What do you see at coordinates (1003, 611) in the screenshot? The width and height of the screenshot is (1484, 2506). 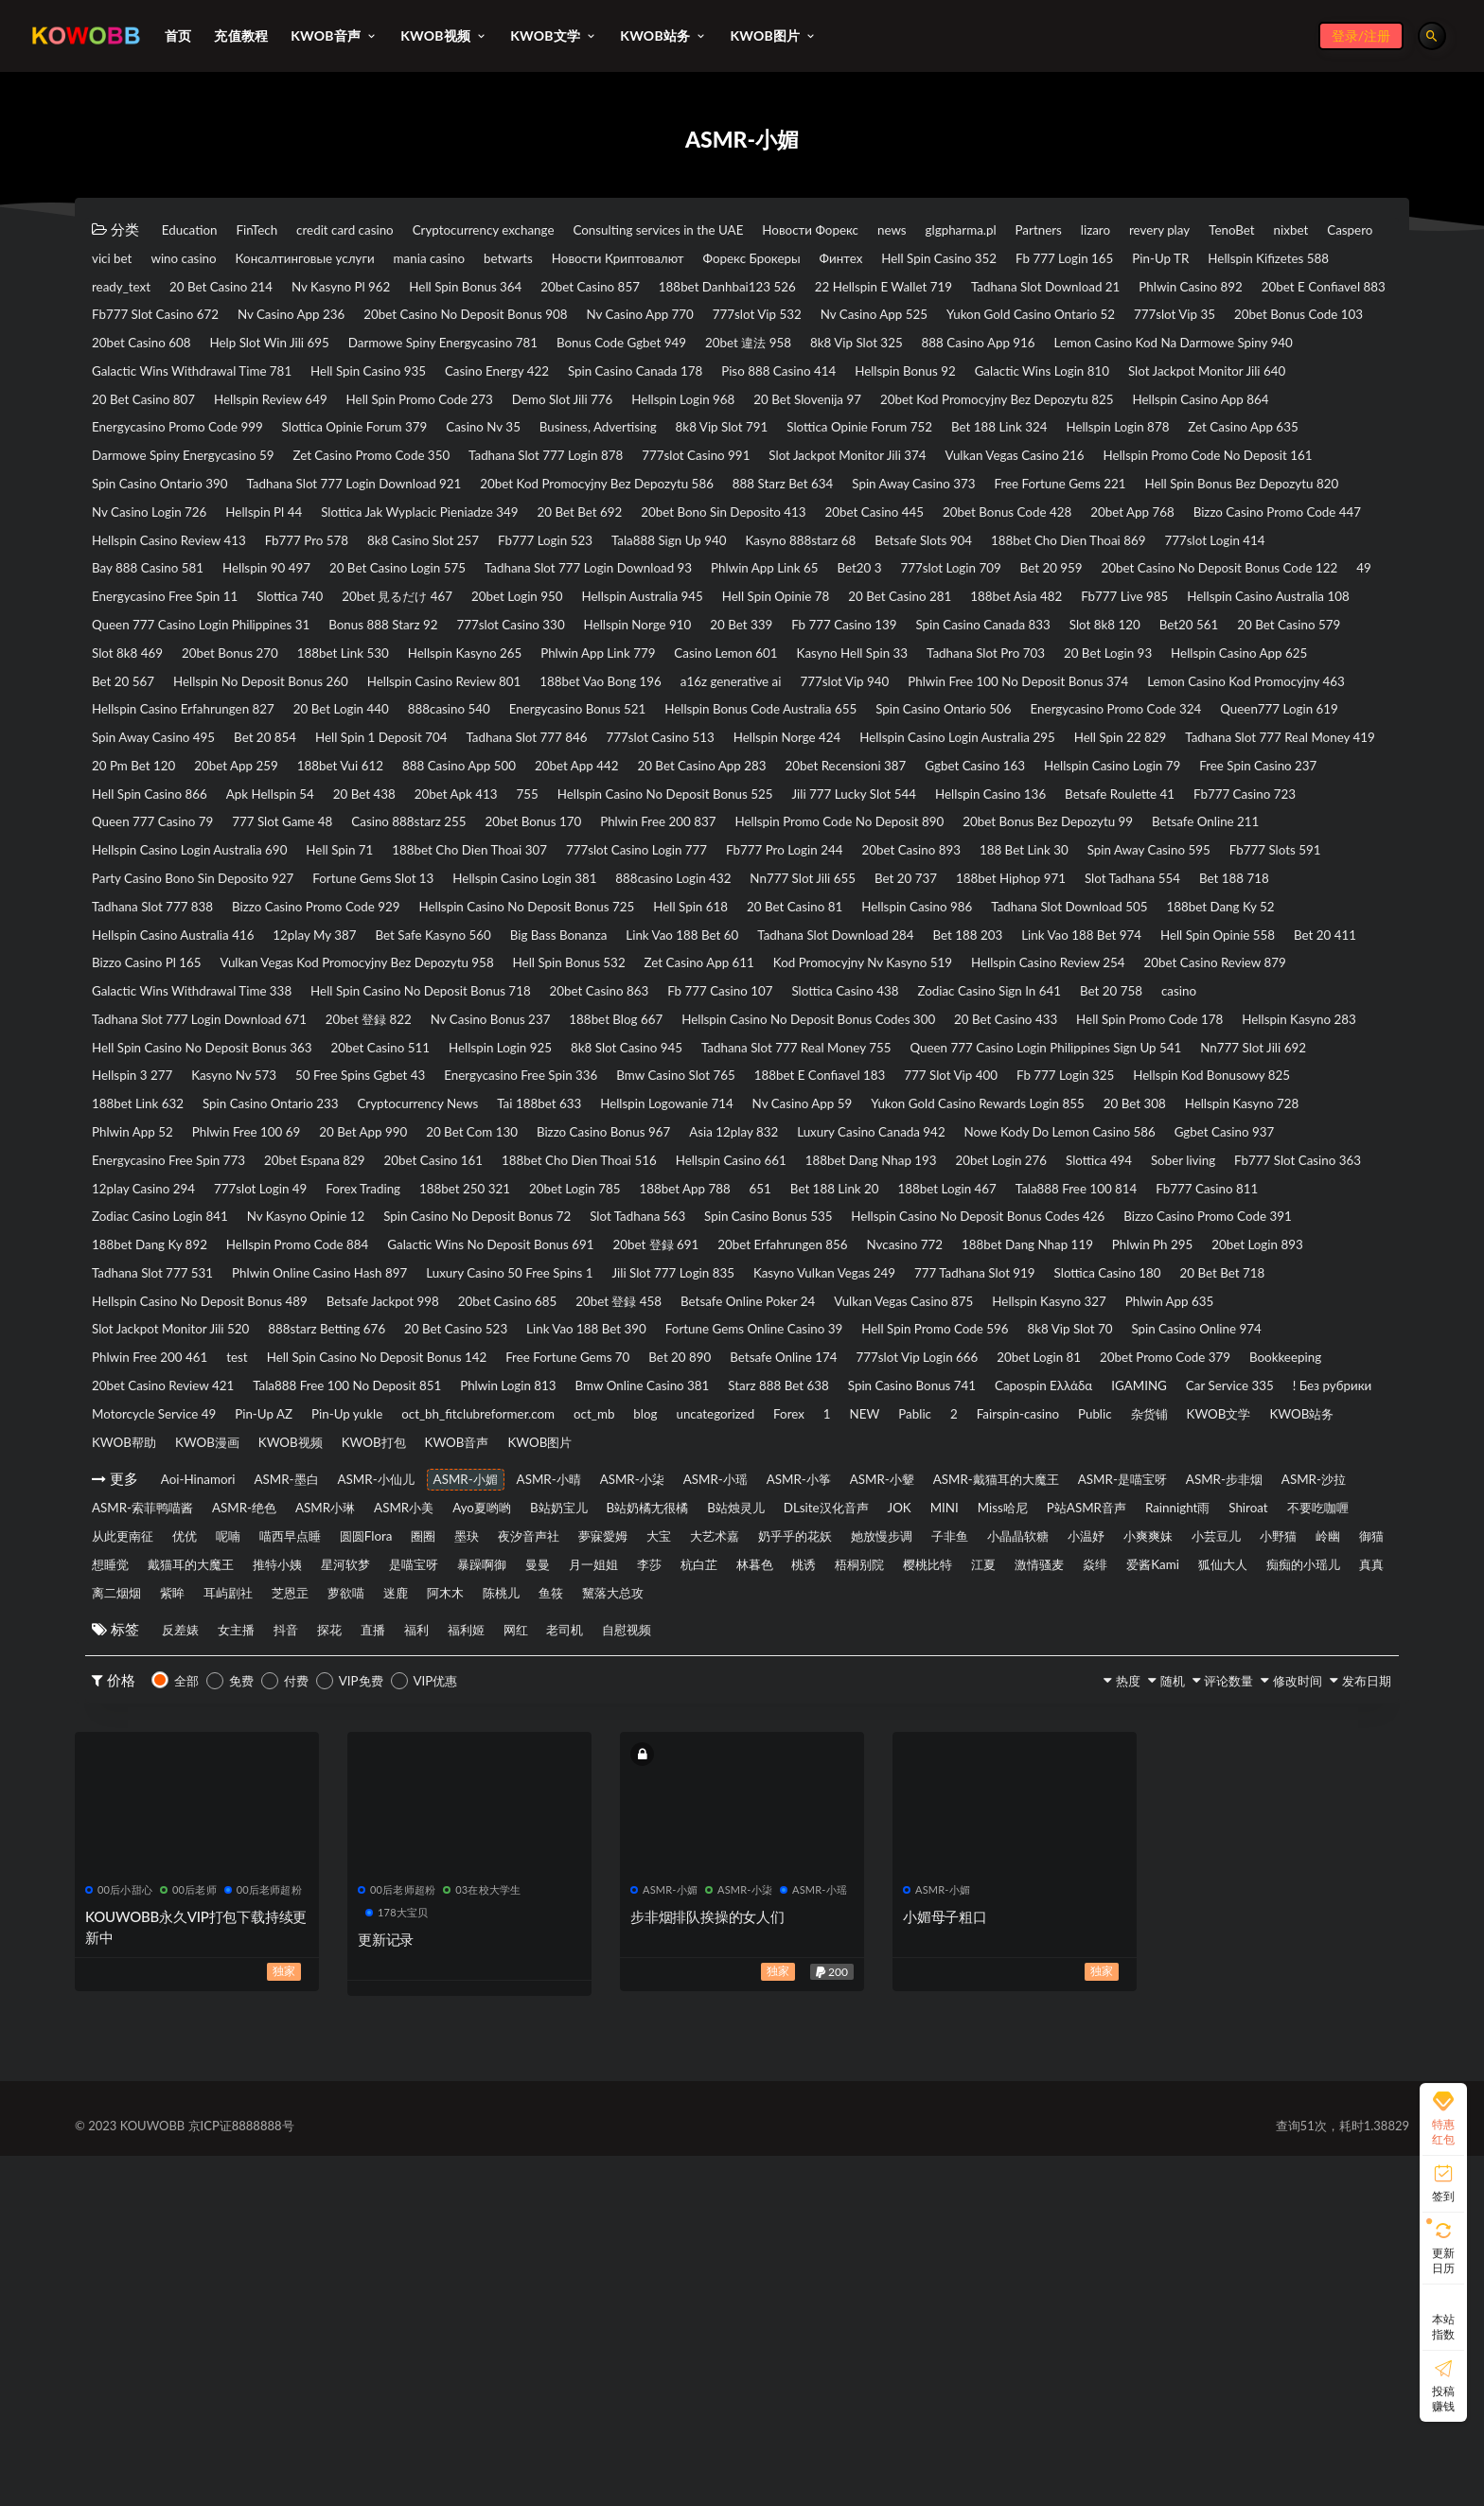 I see `8k8 Casino Slot 257` at bounding box center [1003, 611].